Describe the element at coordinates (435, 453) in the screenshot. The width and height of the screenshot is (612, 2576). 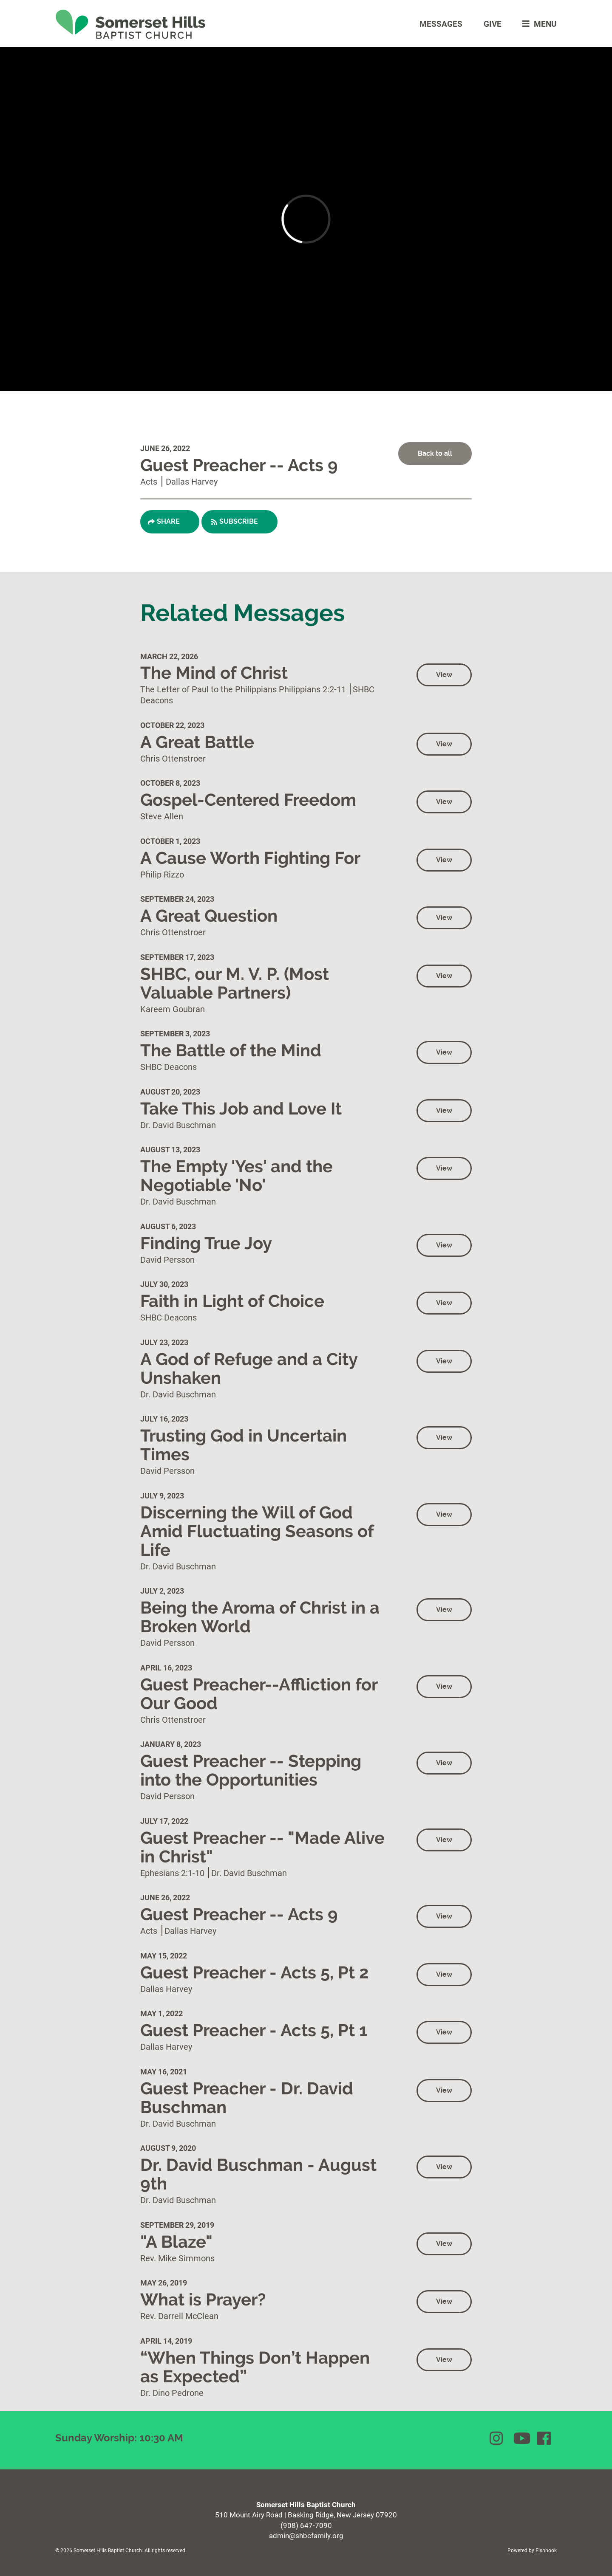
I see `Back to all [button]` at that location.